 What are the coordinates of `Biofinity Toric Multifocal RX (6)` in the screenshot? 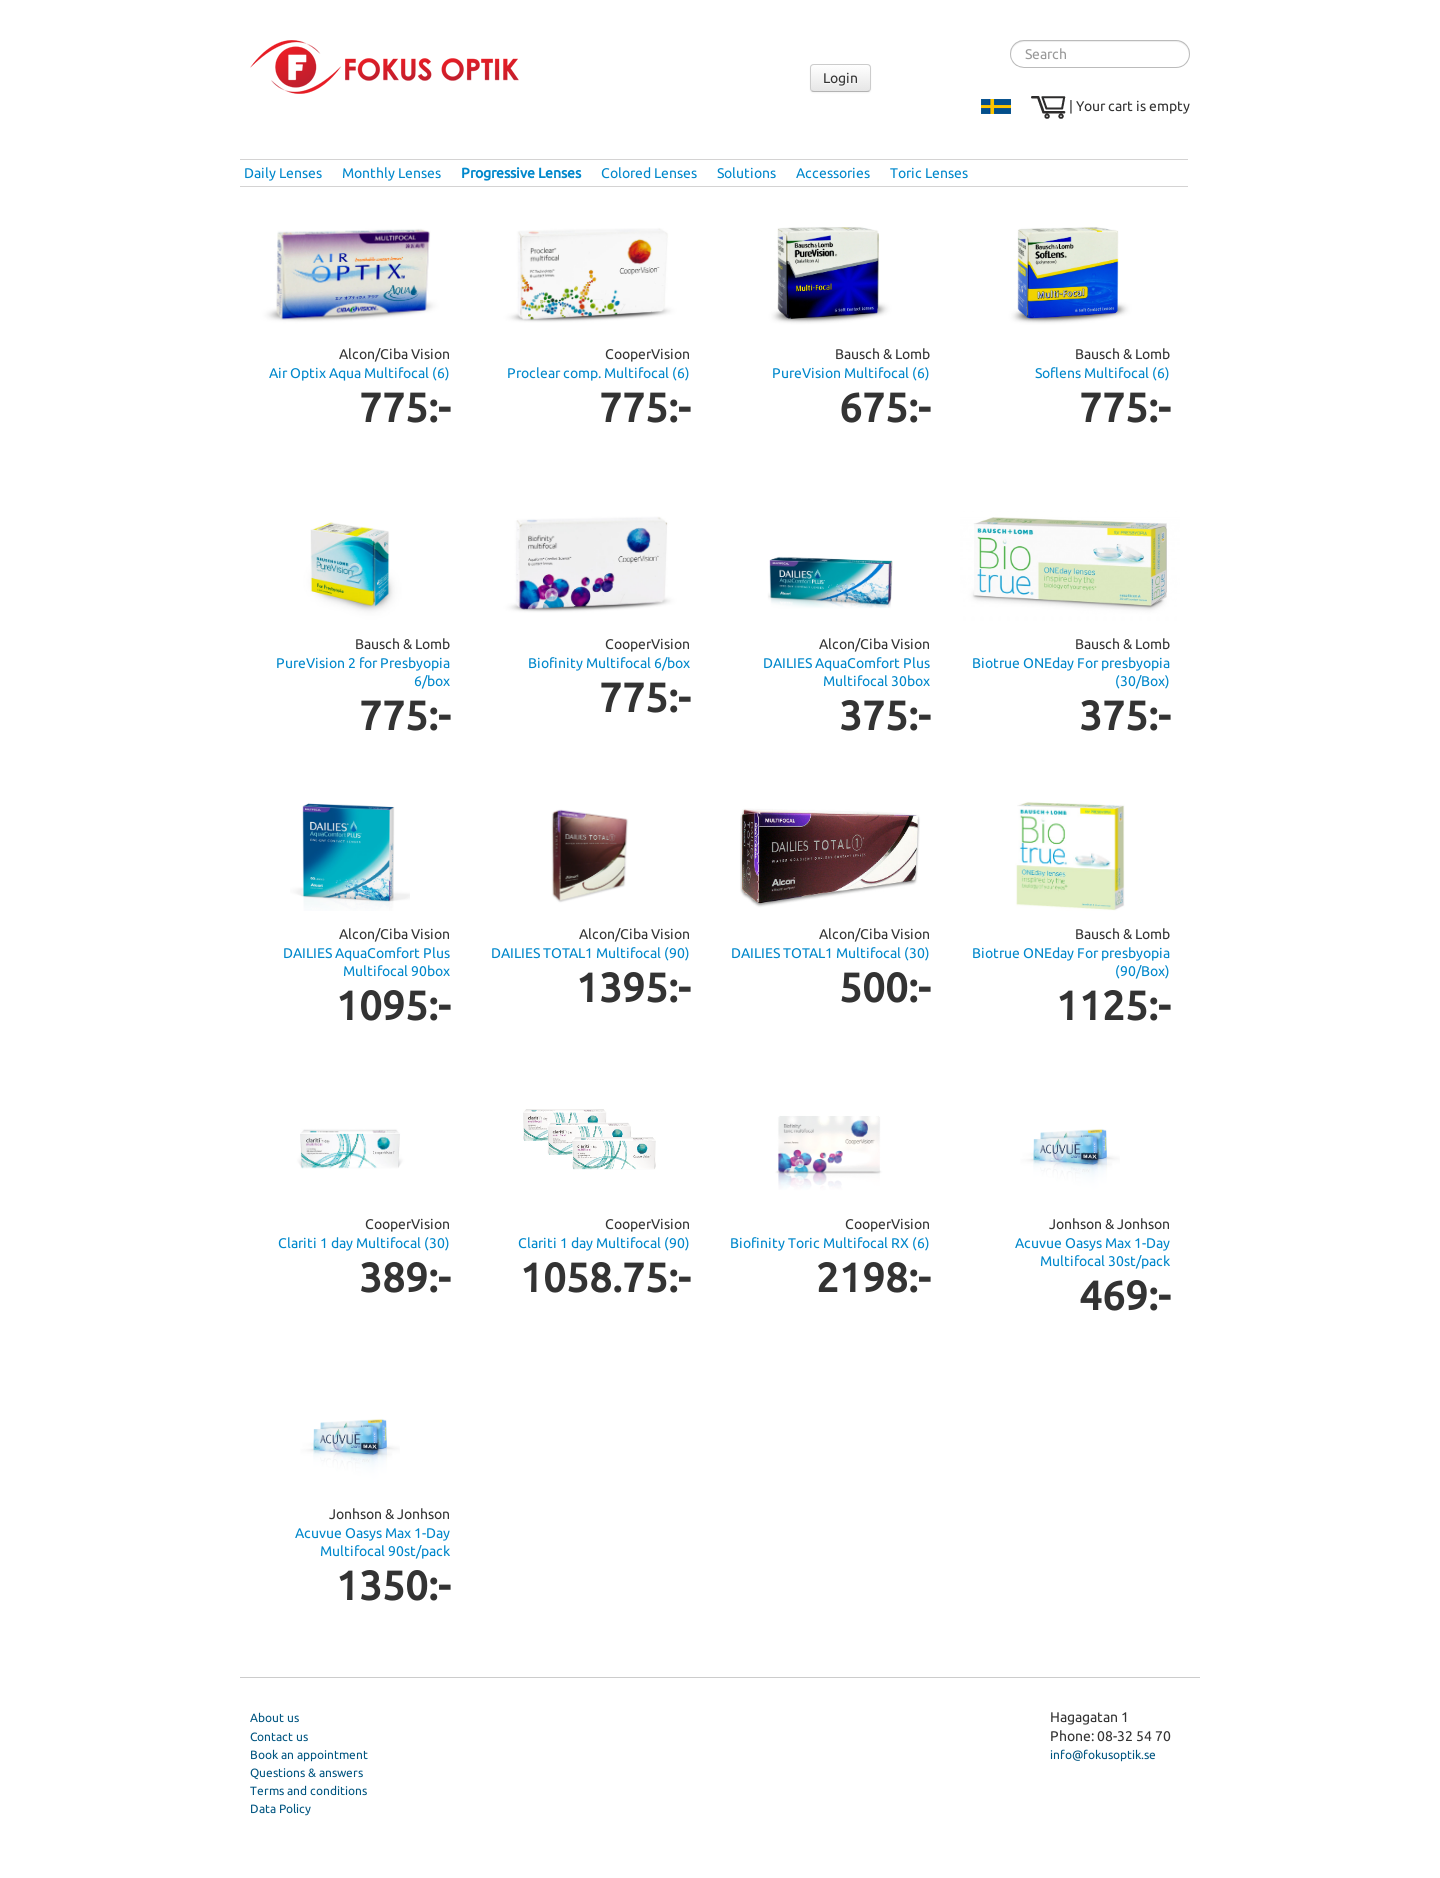 It's located at (830, 1243).